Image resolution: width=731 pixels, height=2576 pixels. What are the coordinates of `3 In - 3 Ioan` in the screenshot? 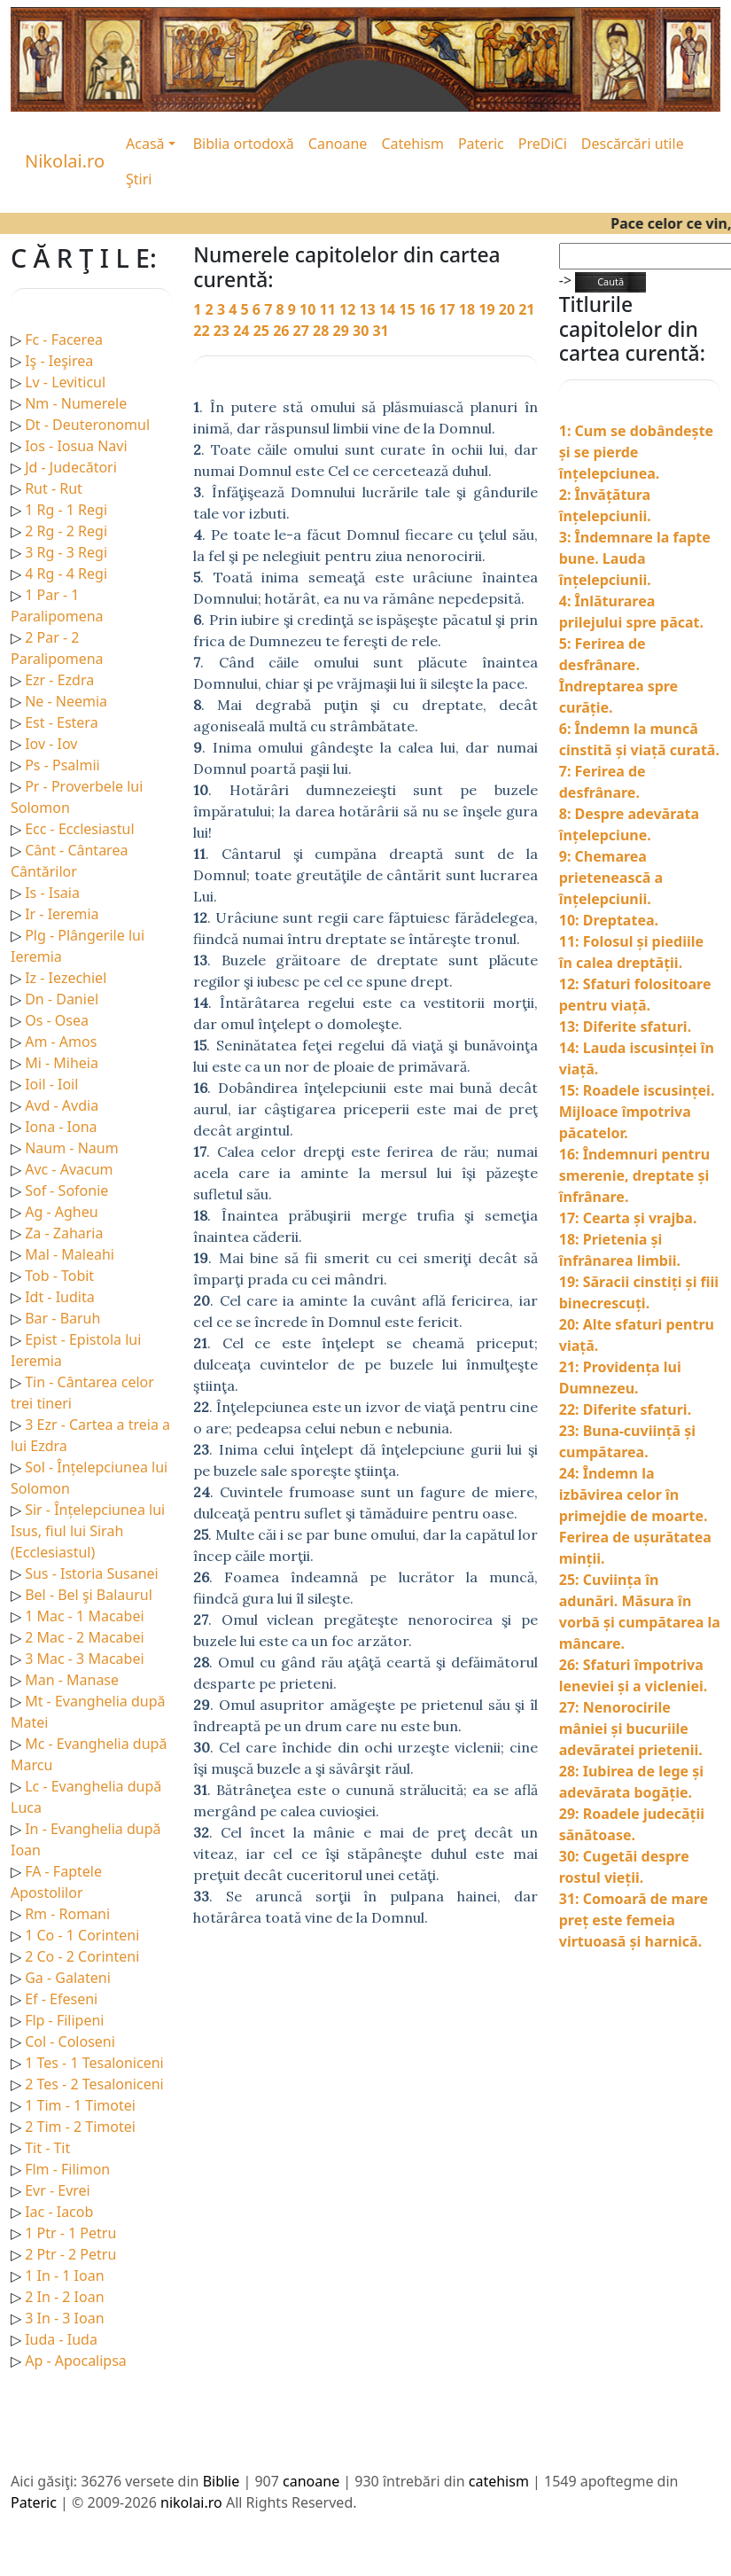 It's located at (64, 2318).